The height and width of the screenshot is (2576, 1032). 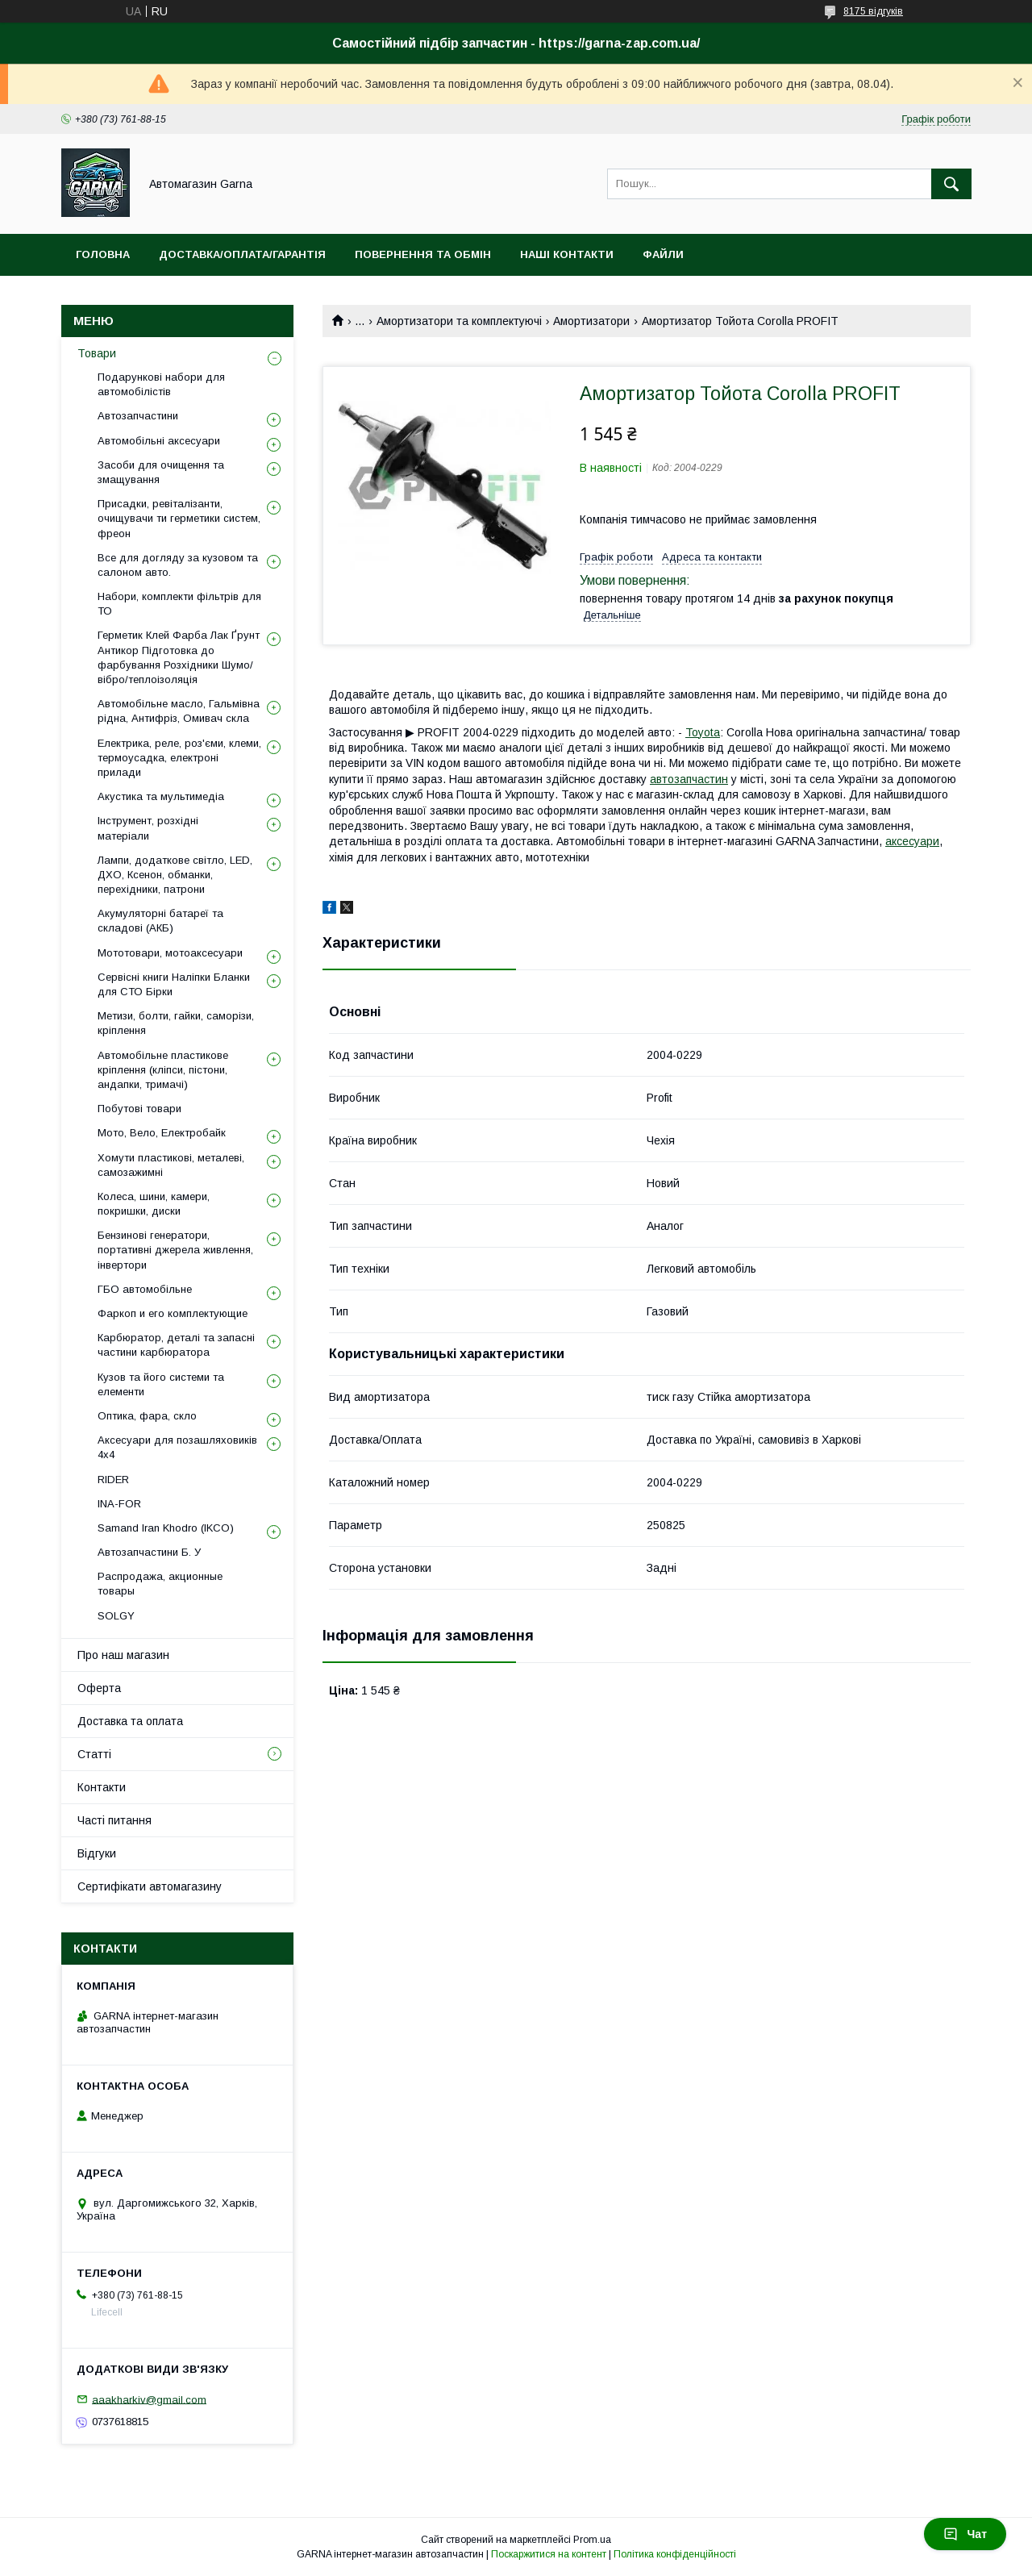 I want to click on Побутові товари, so click(x=139, y=1109).